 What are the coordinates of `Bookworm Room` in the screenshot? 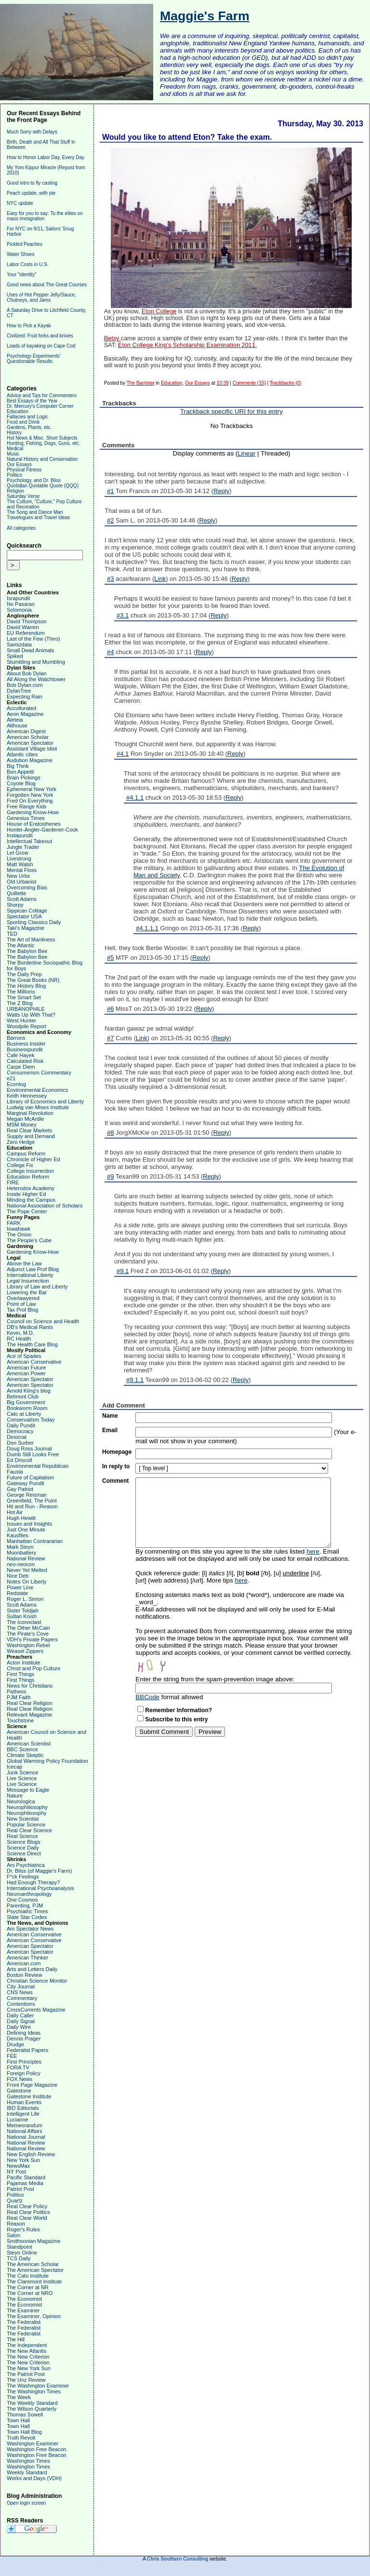 It's located at (27, 1408).